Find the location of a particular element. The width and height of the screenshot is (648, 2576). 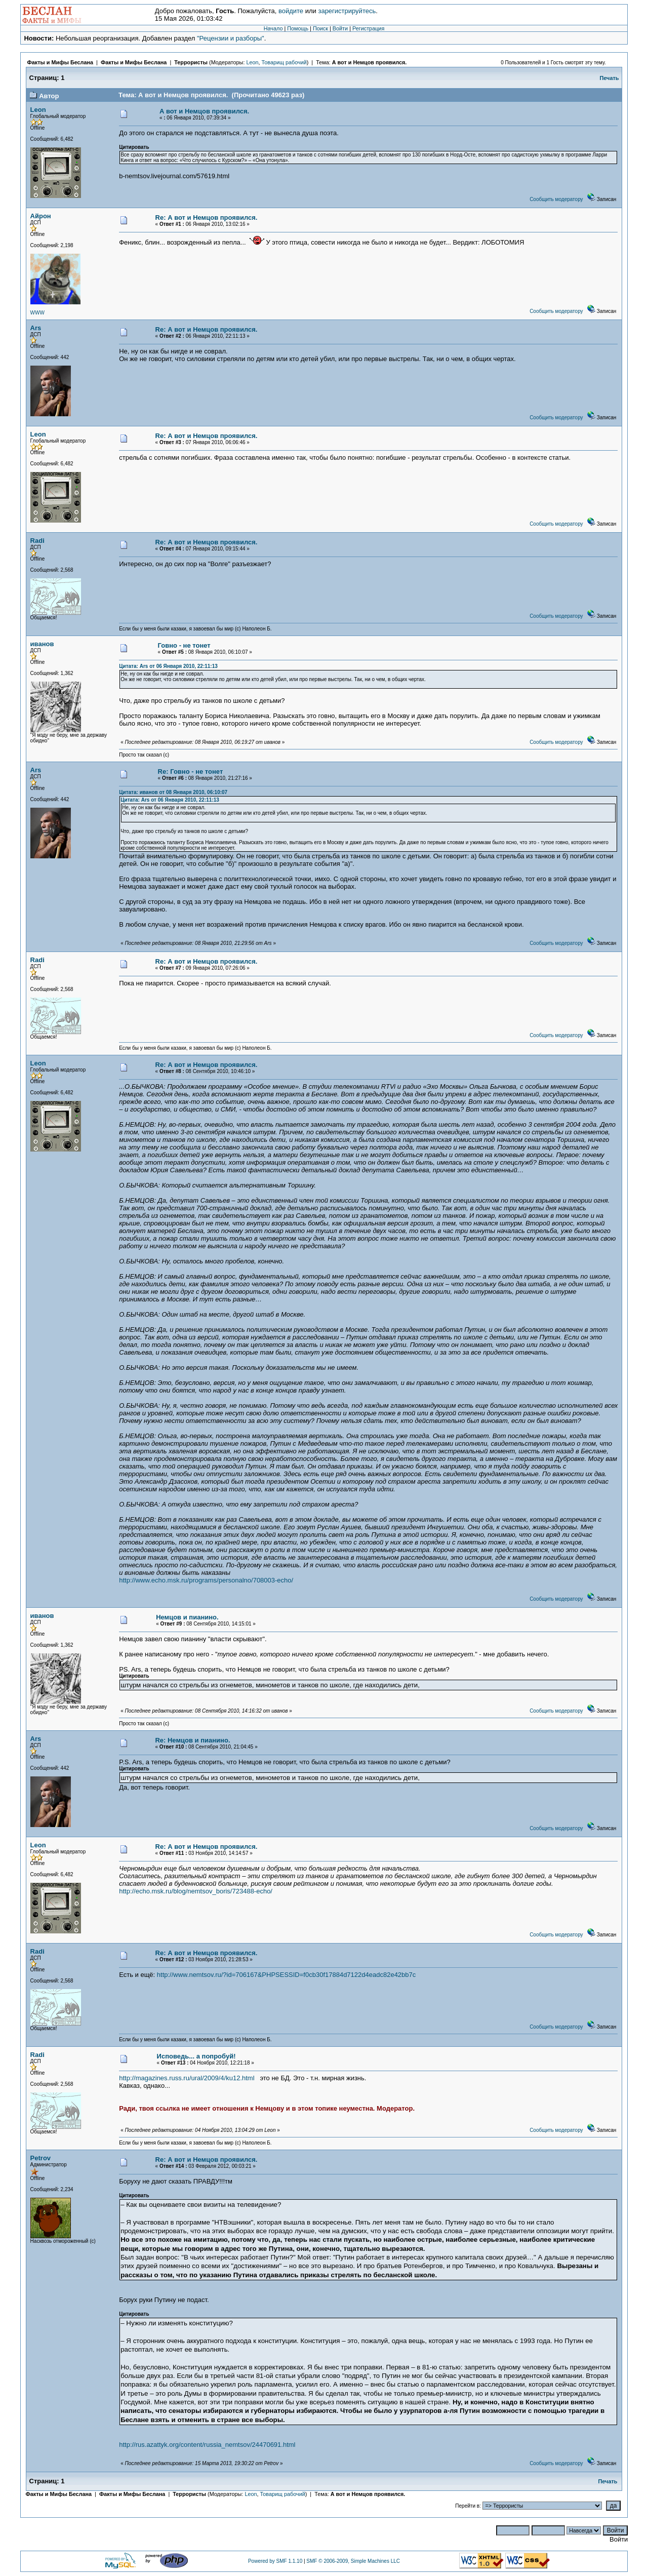

Начало is located at coordinates (273, 28).